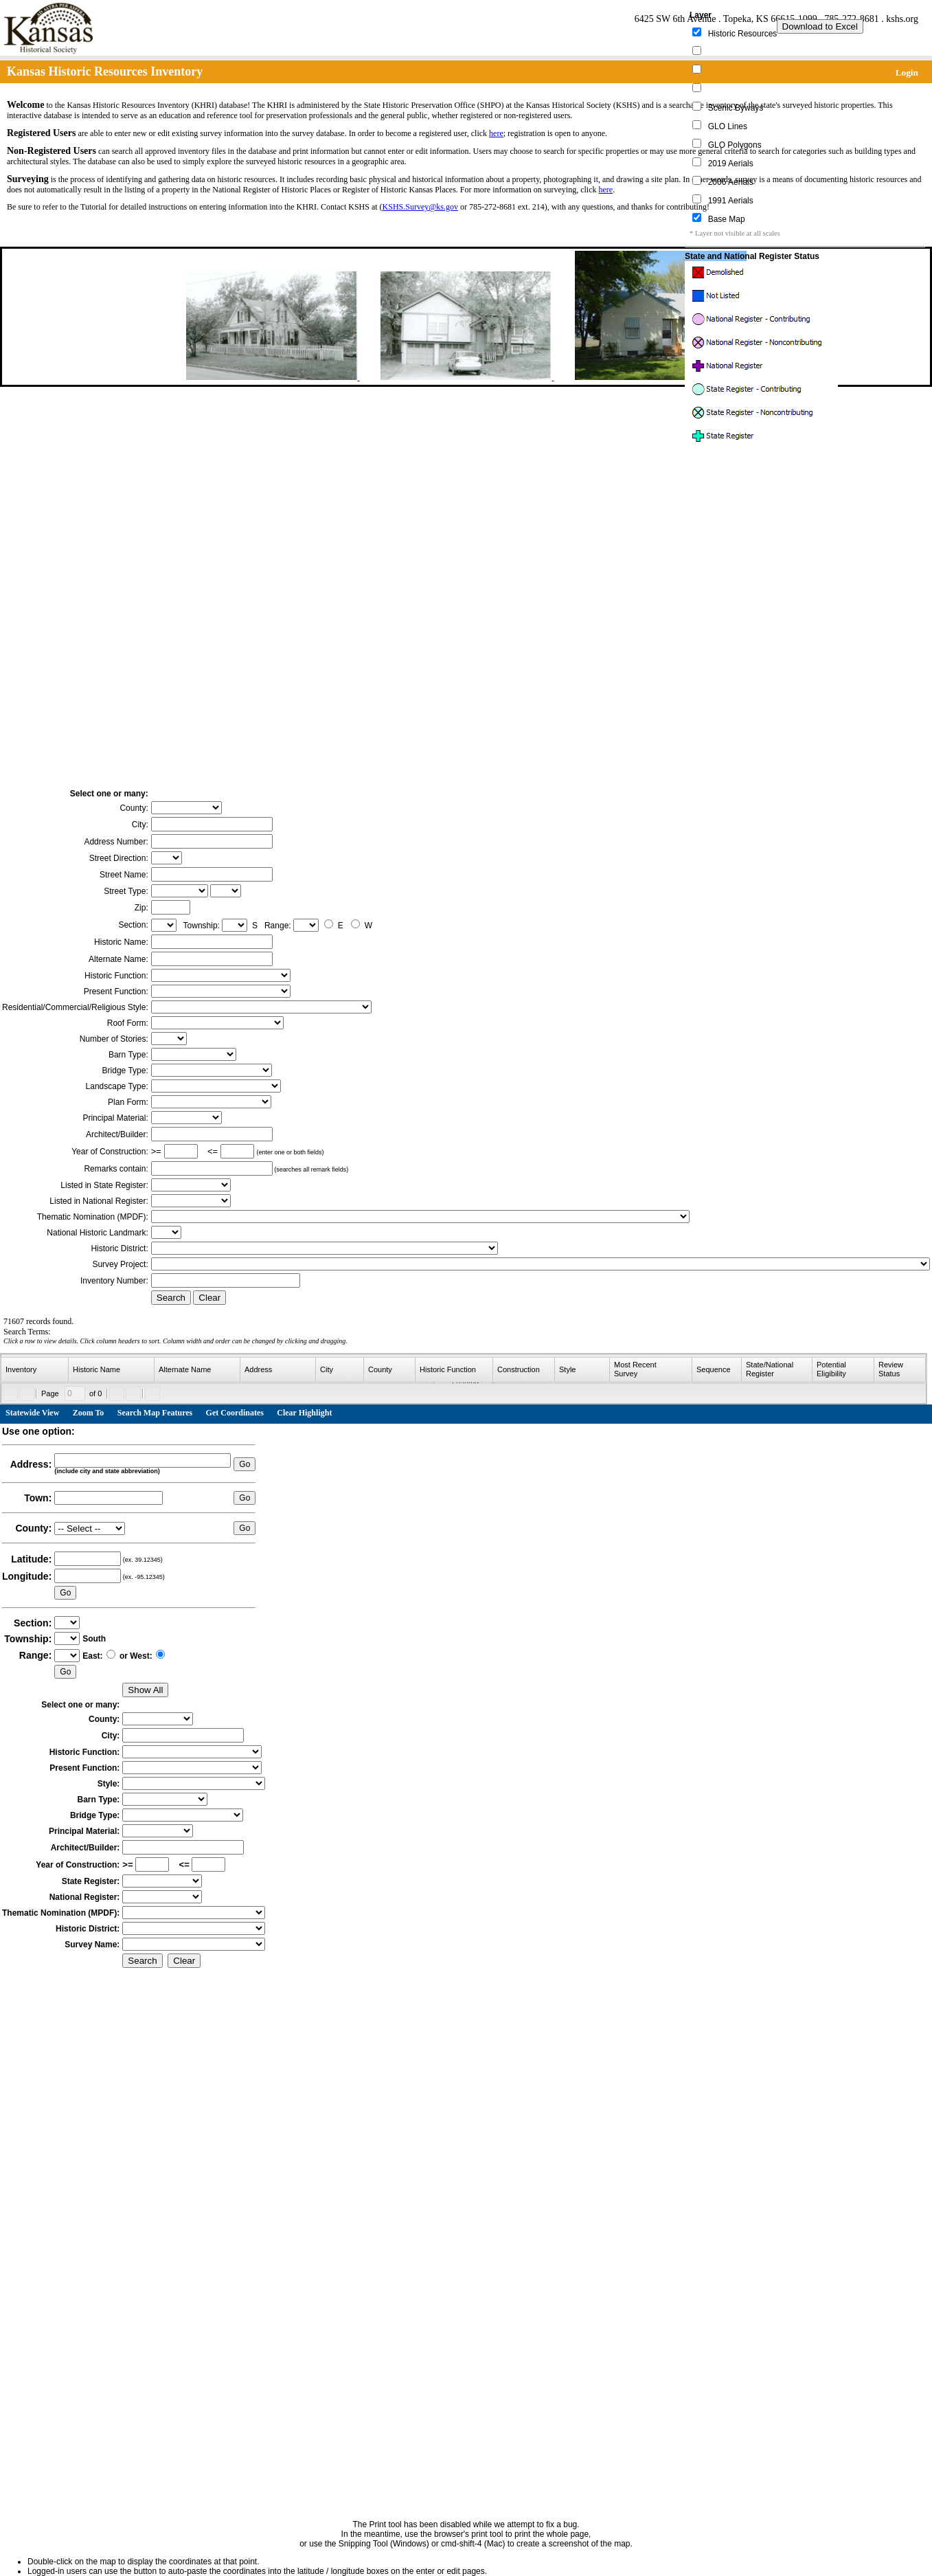 This screenshot has width=932, height=2576. I want to click on Search Map Features, so click(155, 1413).